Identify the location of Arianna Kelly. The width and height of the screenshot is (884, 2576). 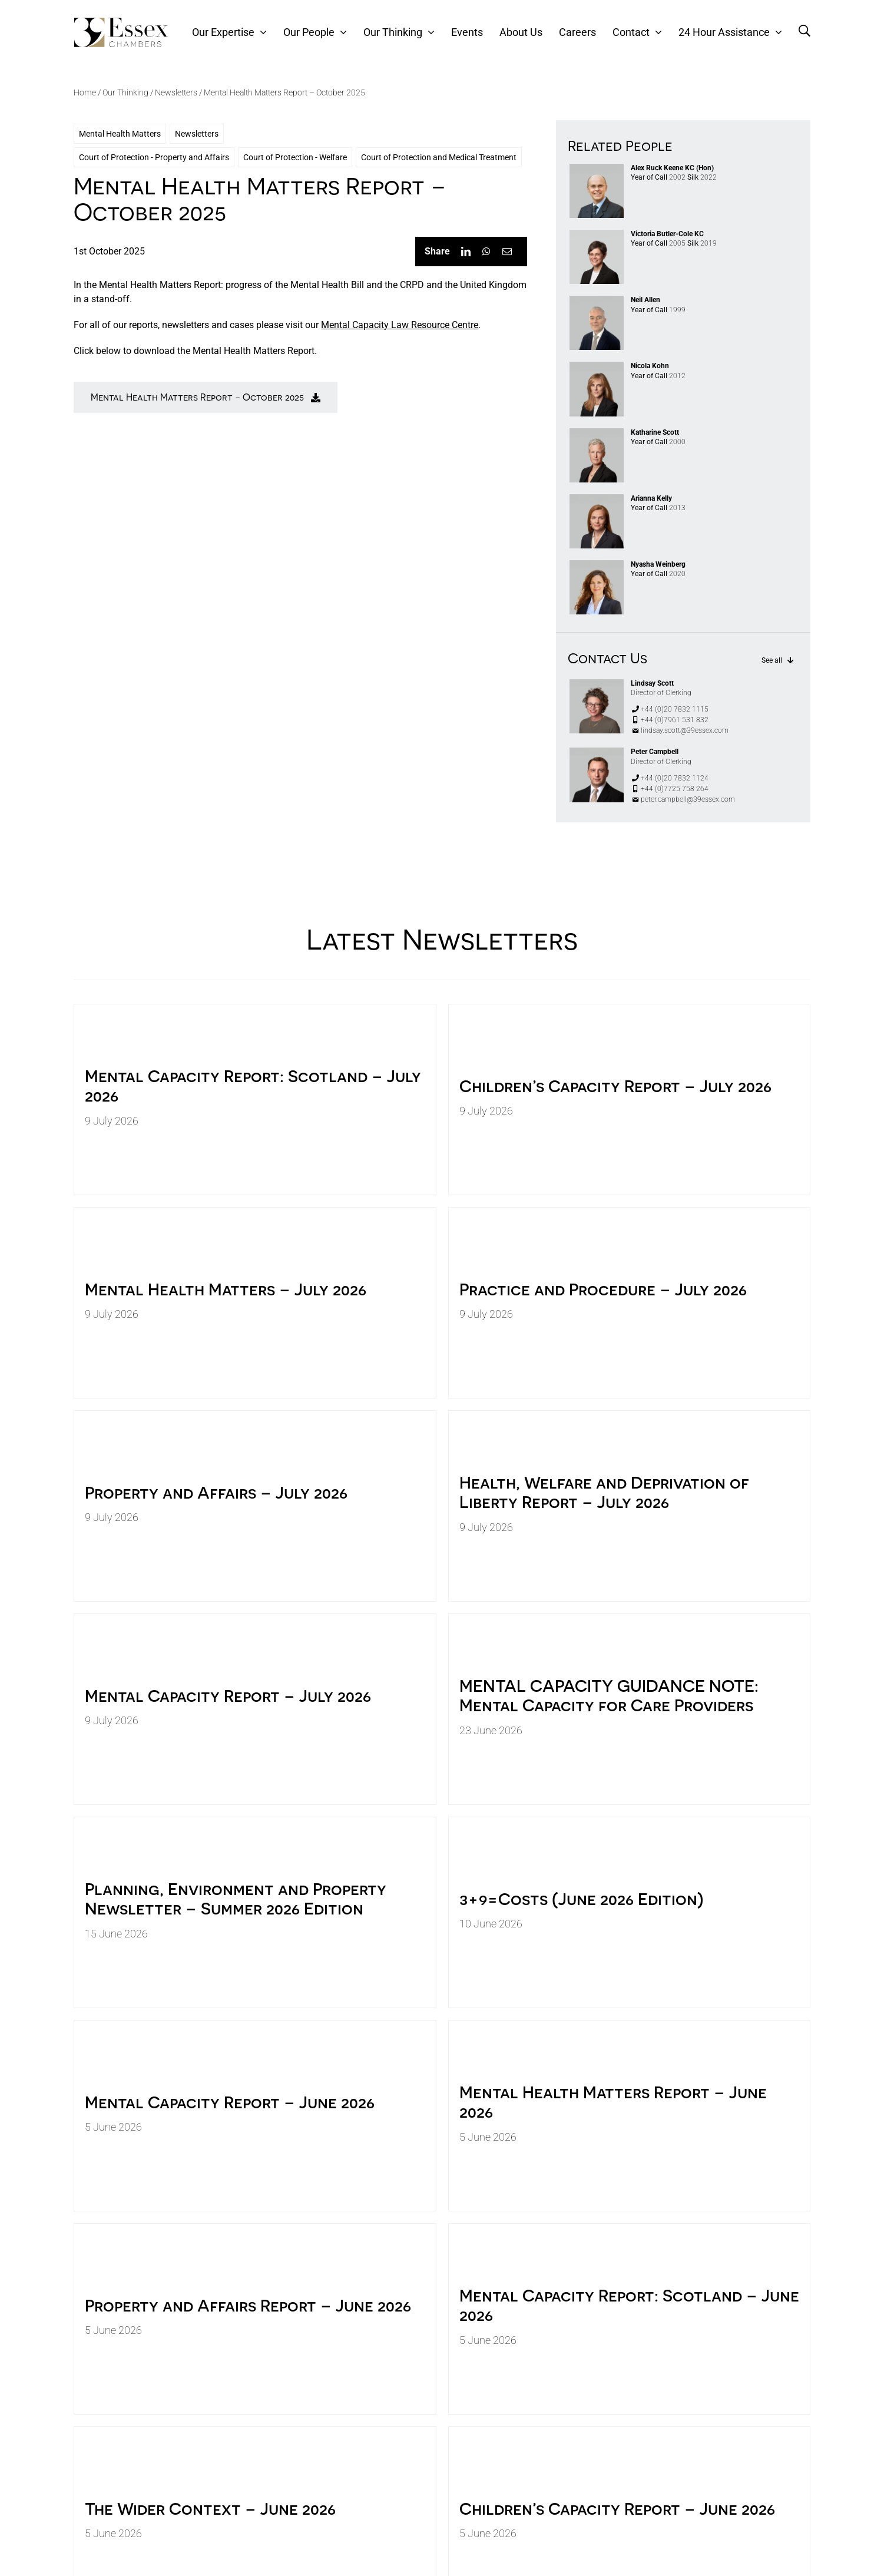
(651, 498).